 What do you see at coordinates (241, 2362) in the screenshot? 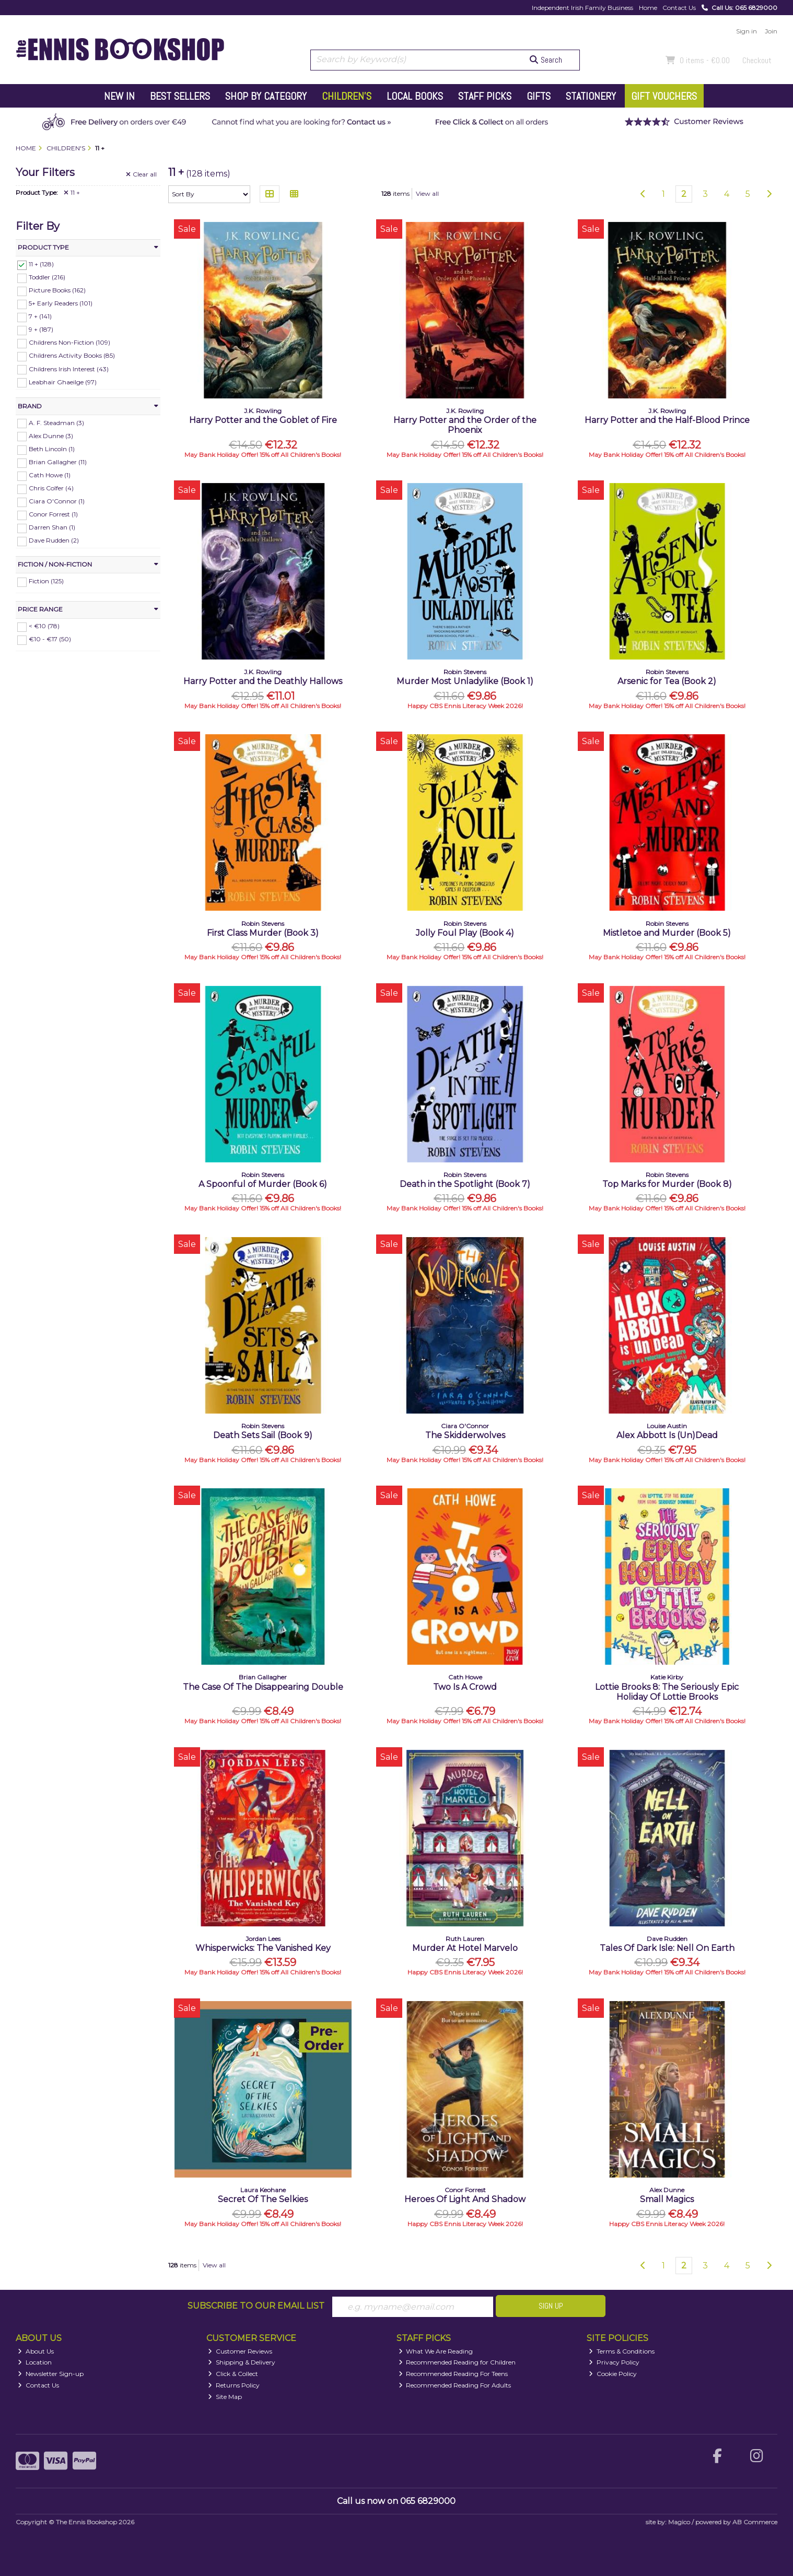
I see `Shipping & Delivery` at bounding box center [241, 2362].